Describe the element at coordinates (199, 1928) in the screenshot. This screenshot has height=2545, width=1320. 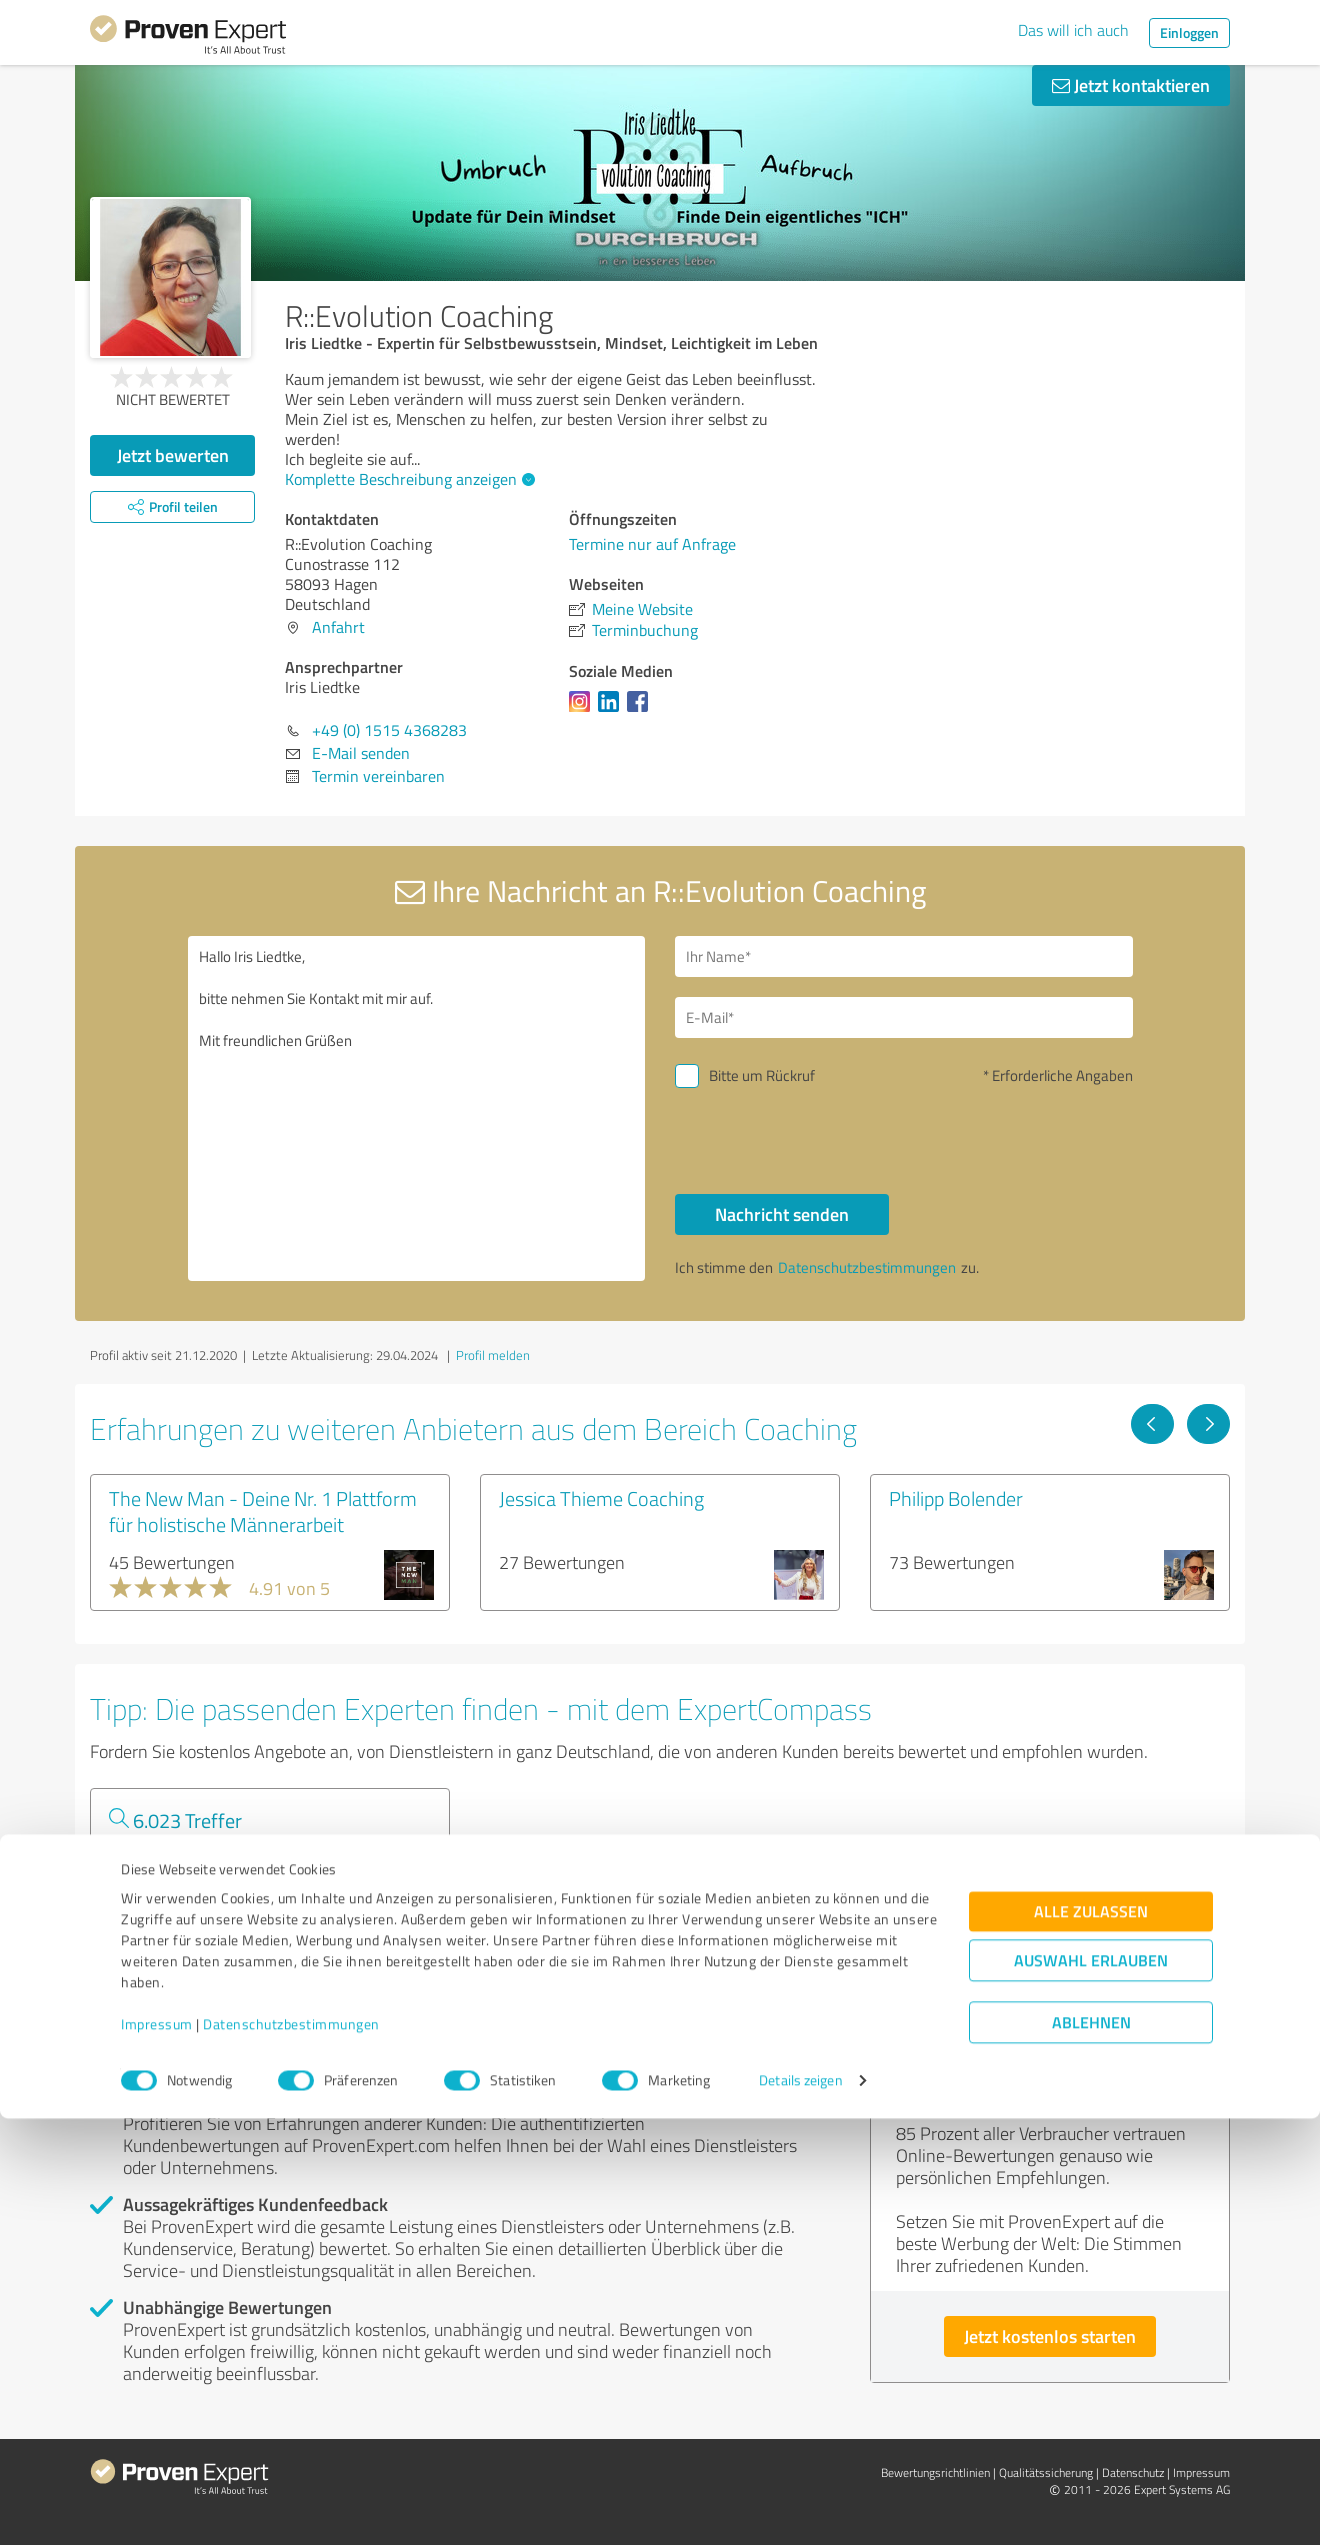
I see `Experten anzeigen` at that location.